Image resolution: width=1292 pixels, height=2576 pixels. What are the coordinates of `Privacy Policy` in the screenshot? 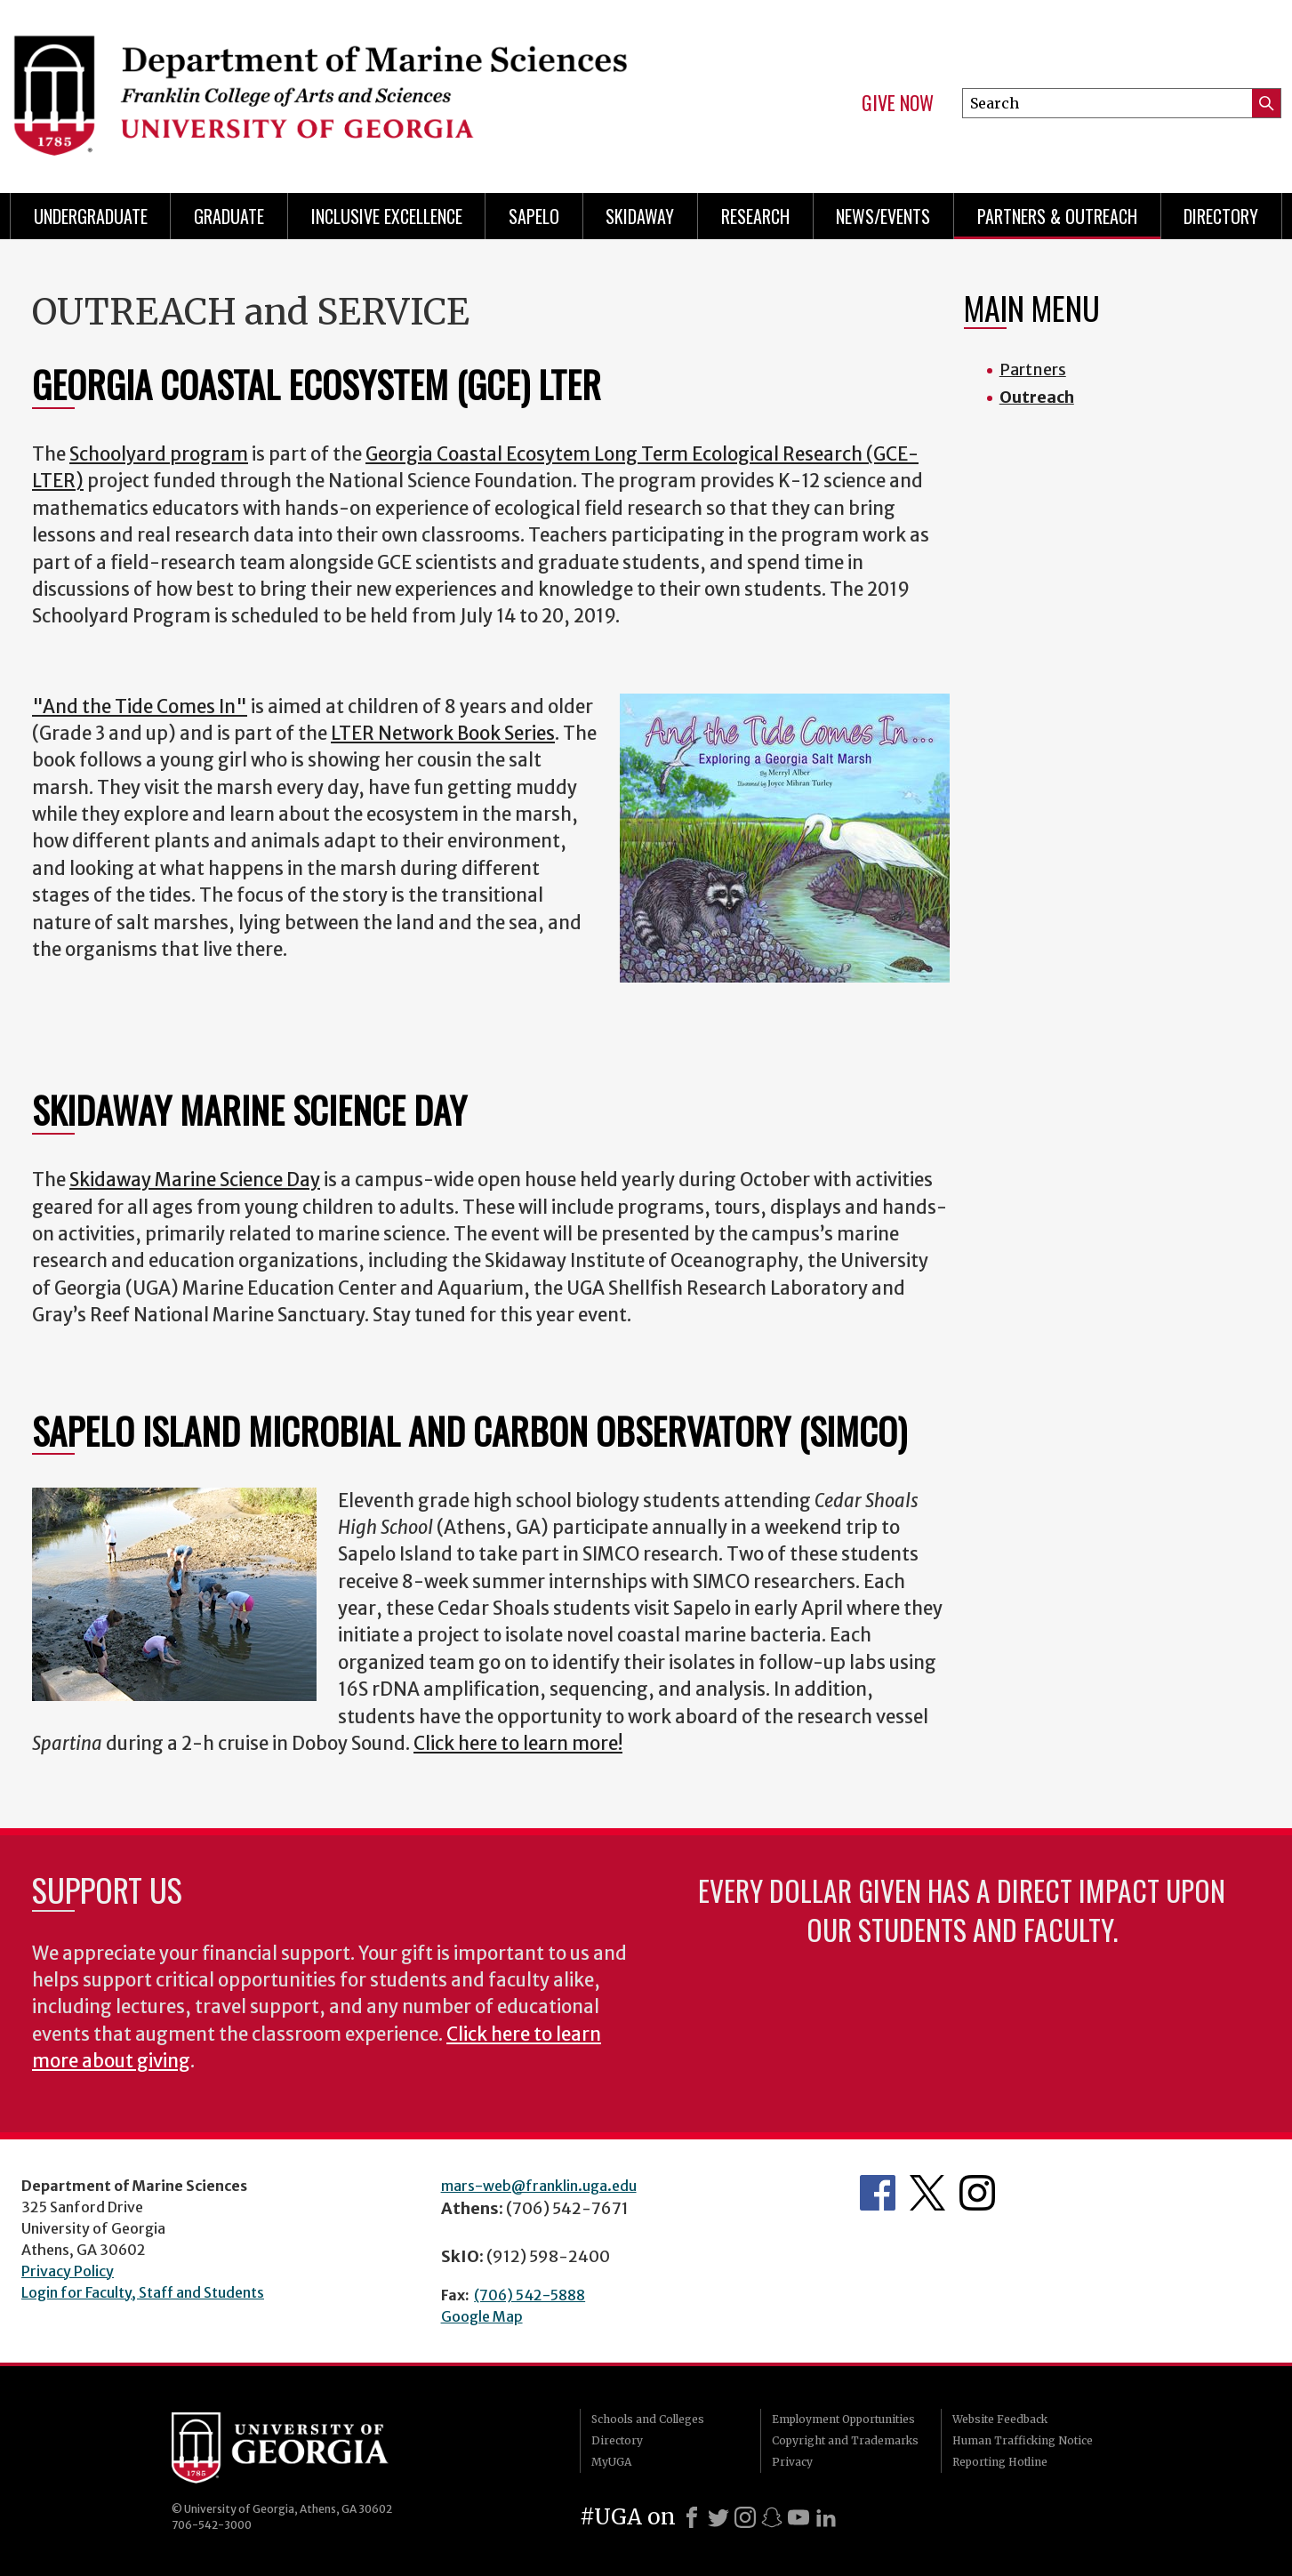 It's located at (67, 2271).